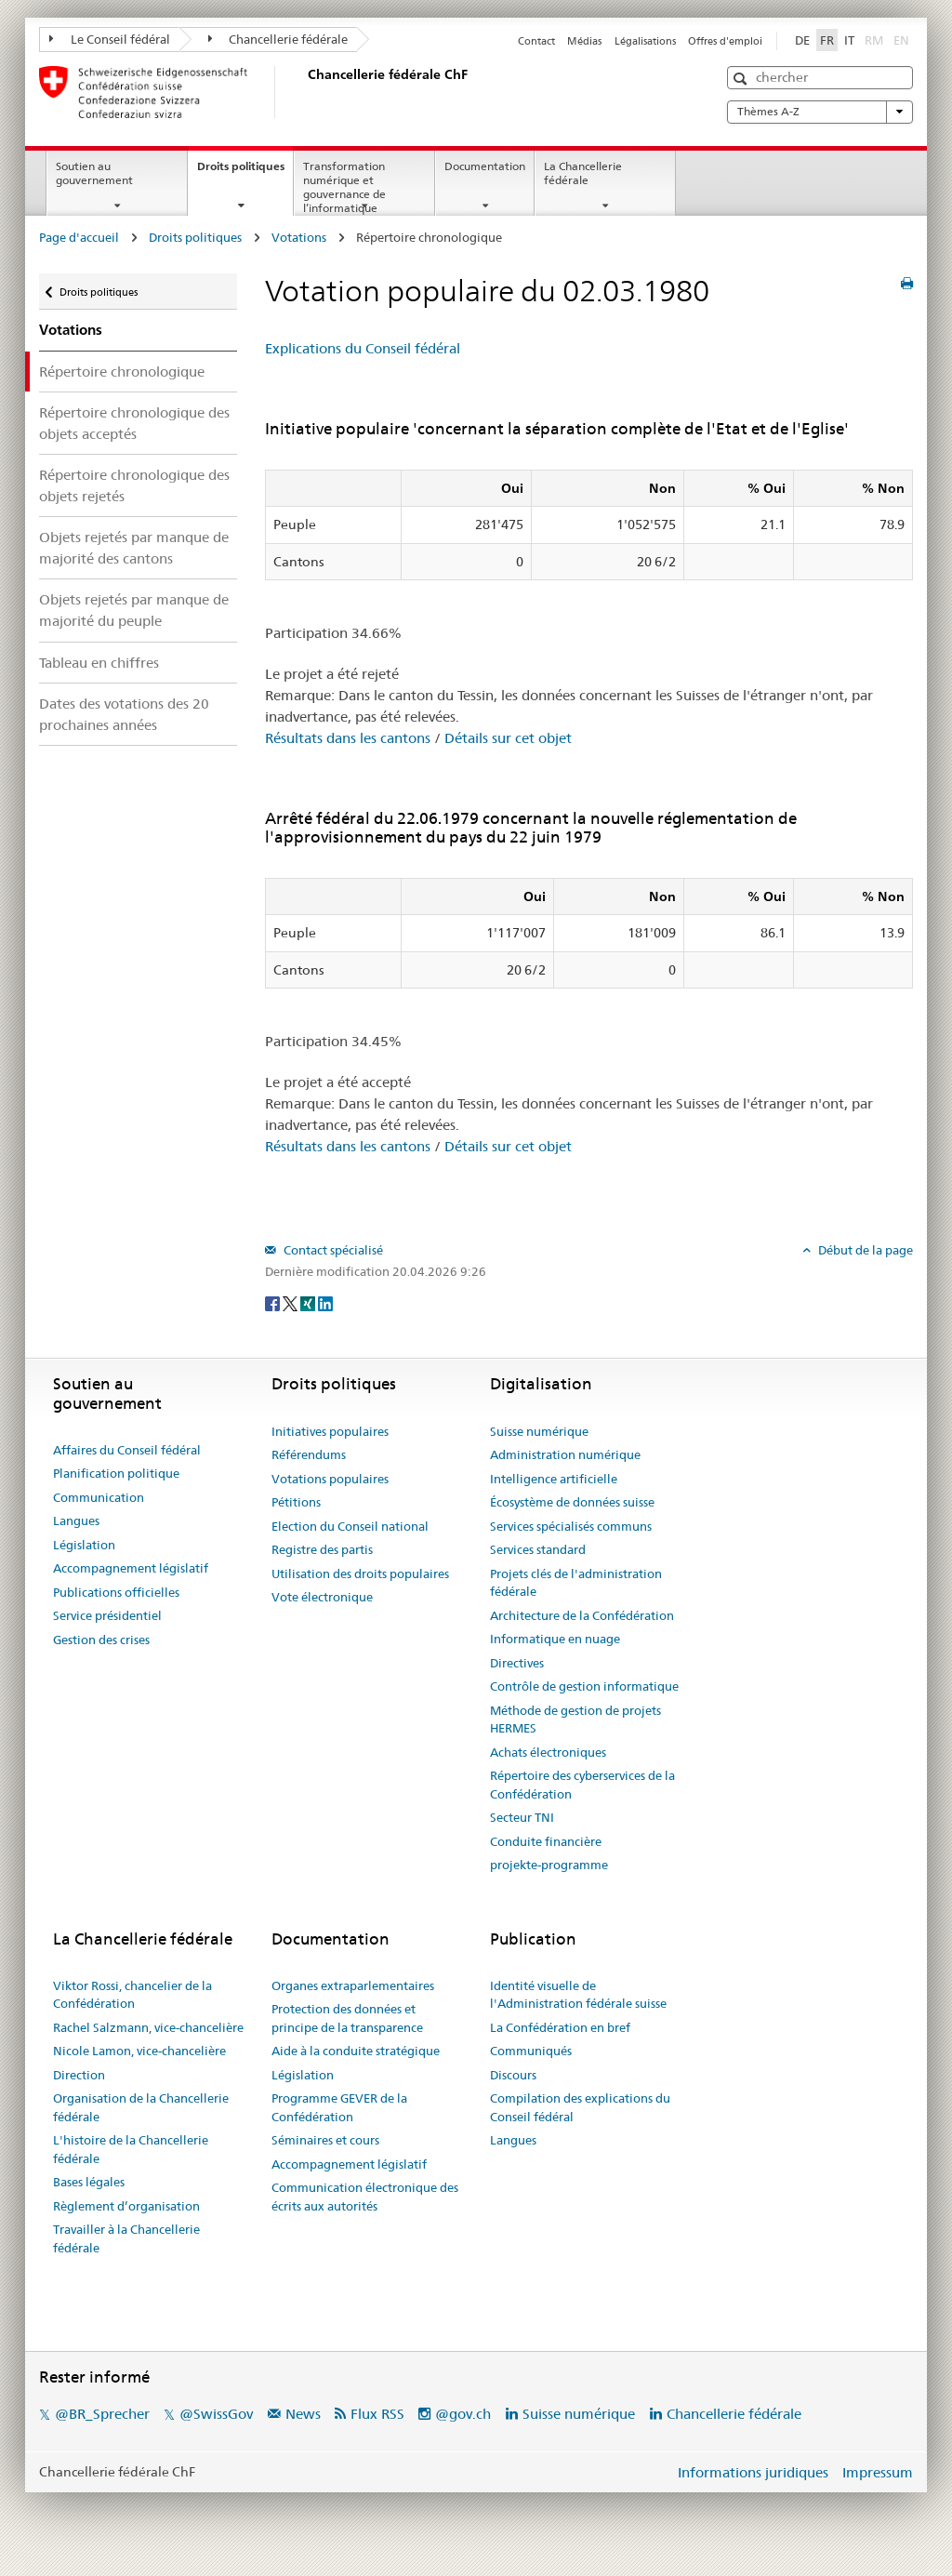 This screenshot has height=2576, width=952. I want to click on Rachel Salzmann, vice-chancelière, so click(148, 2027).